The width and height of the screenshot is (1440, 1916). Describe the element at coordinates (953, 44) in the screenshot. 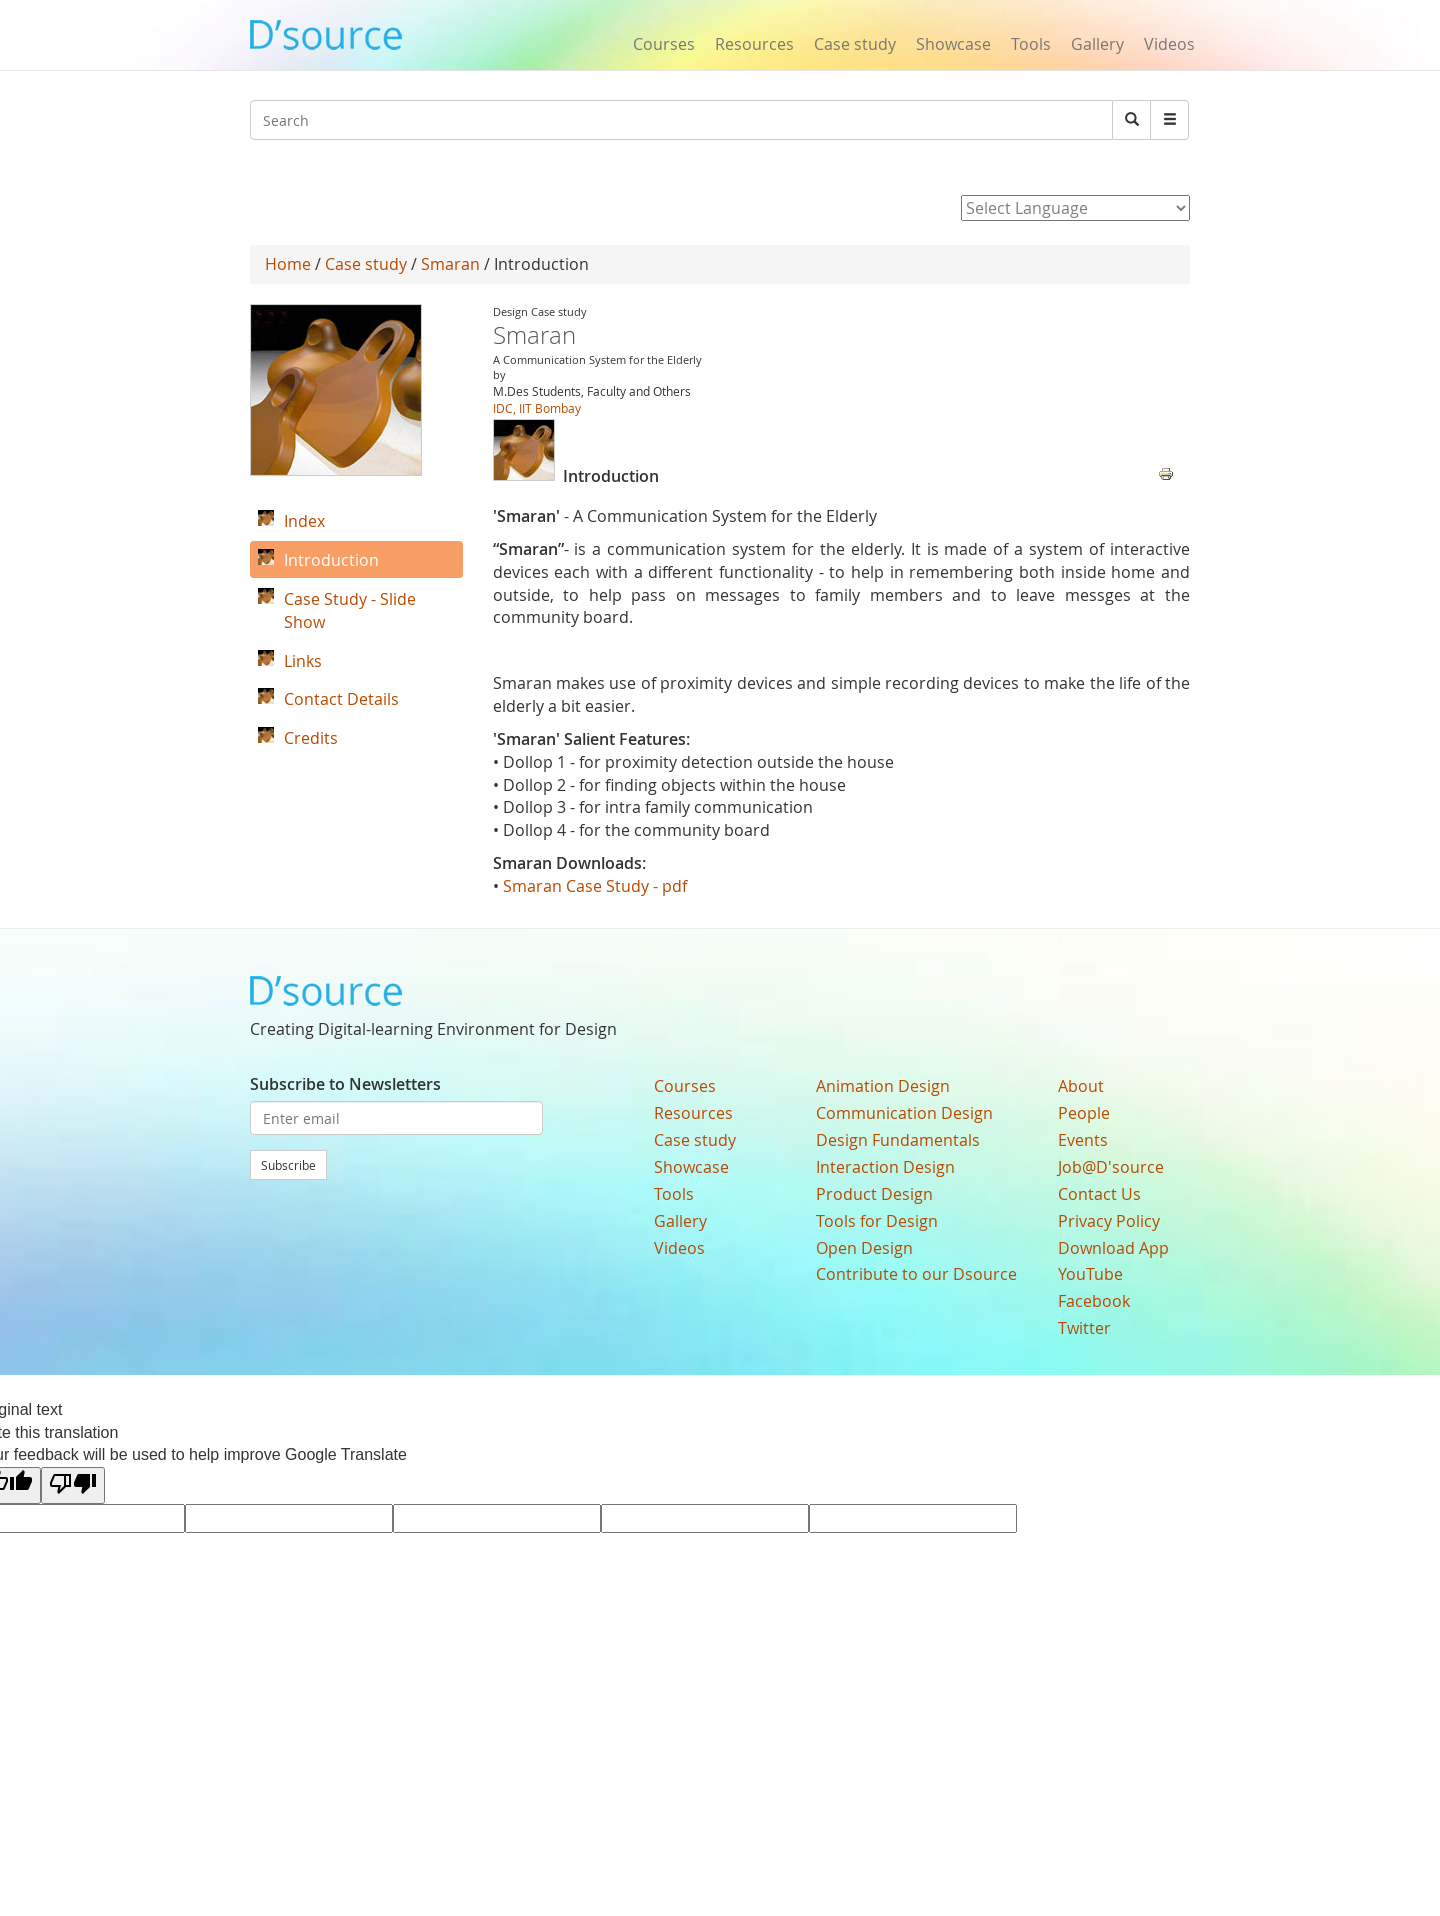

I see `Showcase` at that location.